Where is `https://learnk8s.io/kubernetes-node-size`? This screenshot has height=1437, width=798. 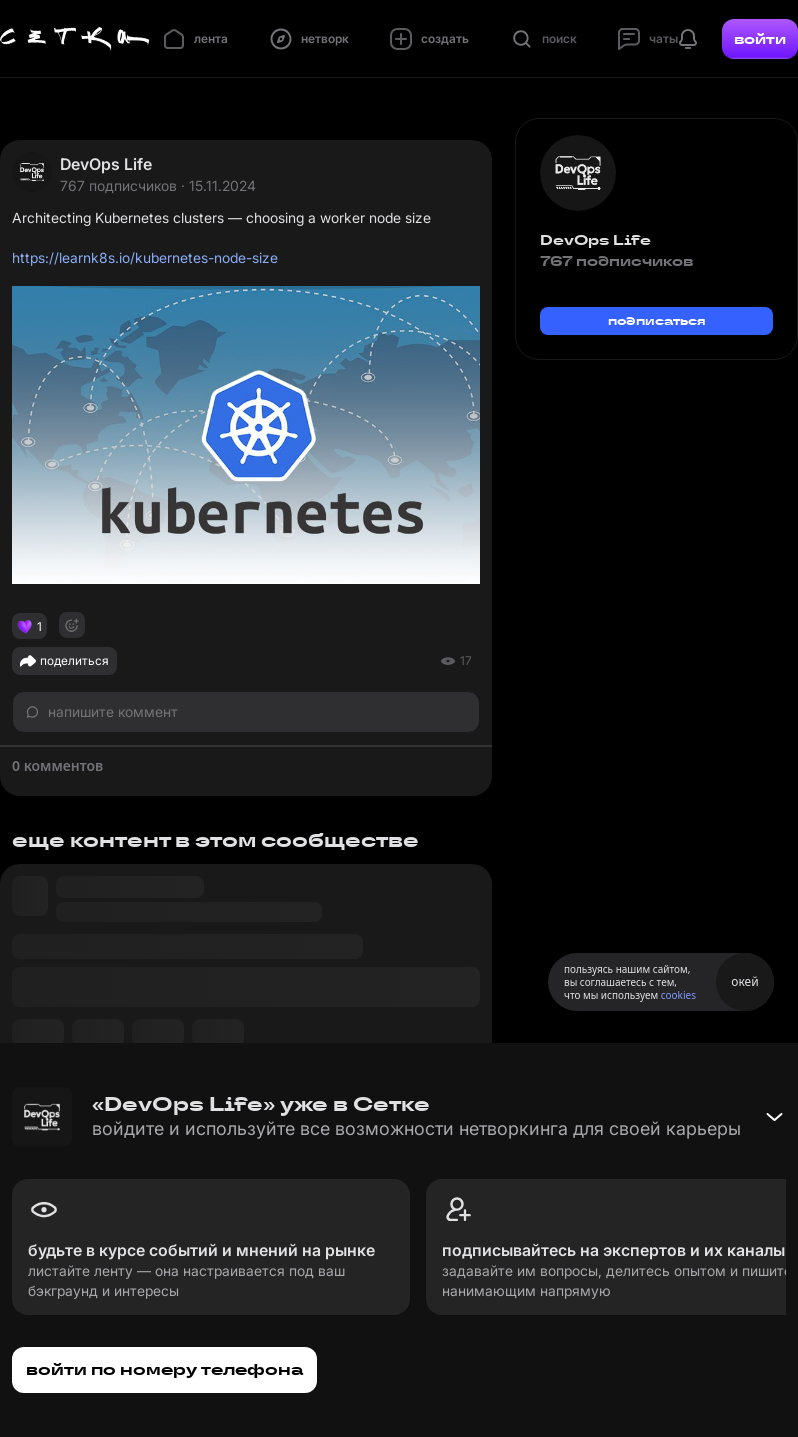
https://learnk8s.io/kubernetes-node-size is located at coordinates (145, 257).